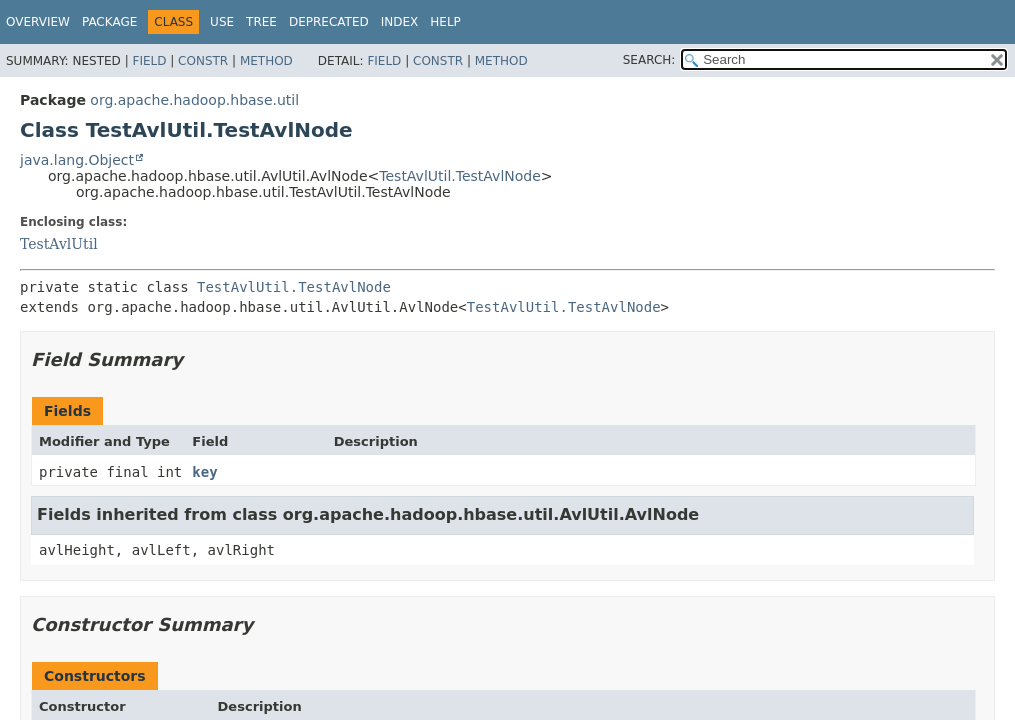 This screenshot has height=720, width=1015. Describe the element at coordinates (77, 160) in the screenshot. I see `java.lang.Object` at that location.